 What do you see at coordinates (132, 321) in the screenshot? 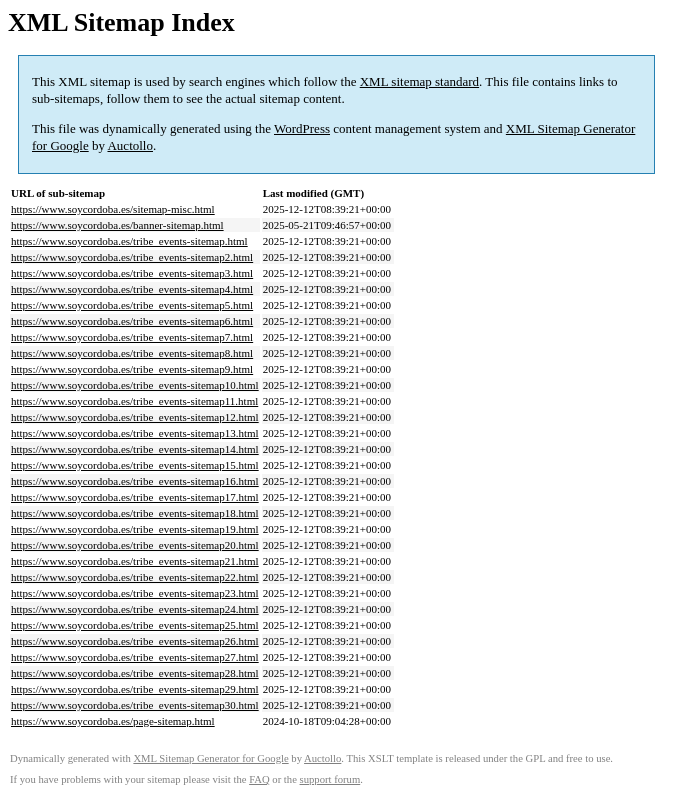
I see `https://www.soycordoba.es/tribe_events-sitemap6.html` at bounding box center [132, 321].